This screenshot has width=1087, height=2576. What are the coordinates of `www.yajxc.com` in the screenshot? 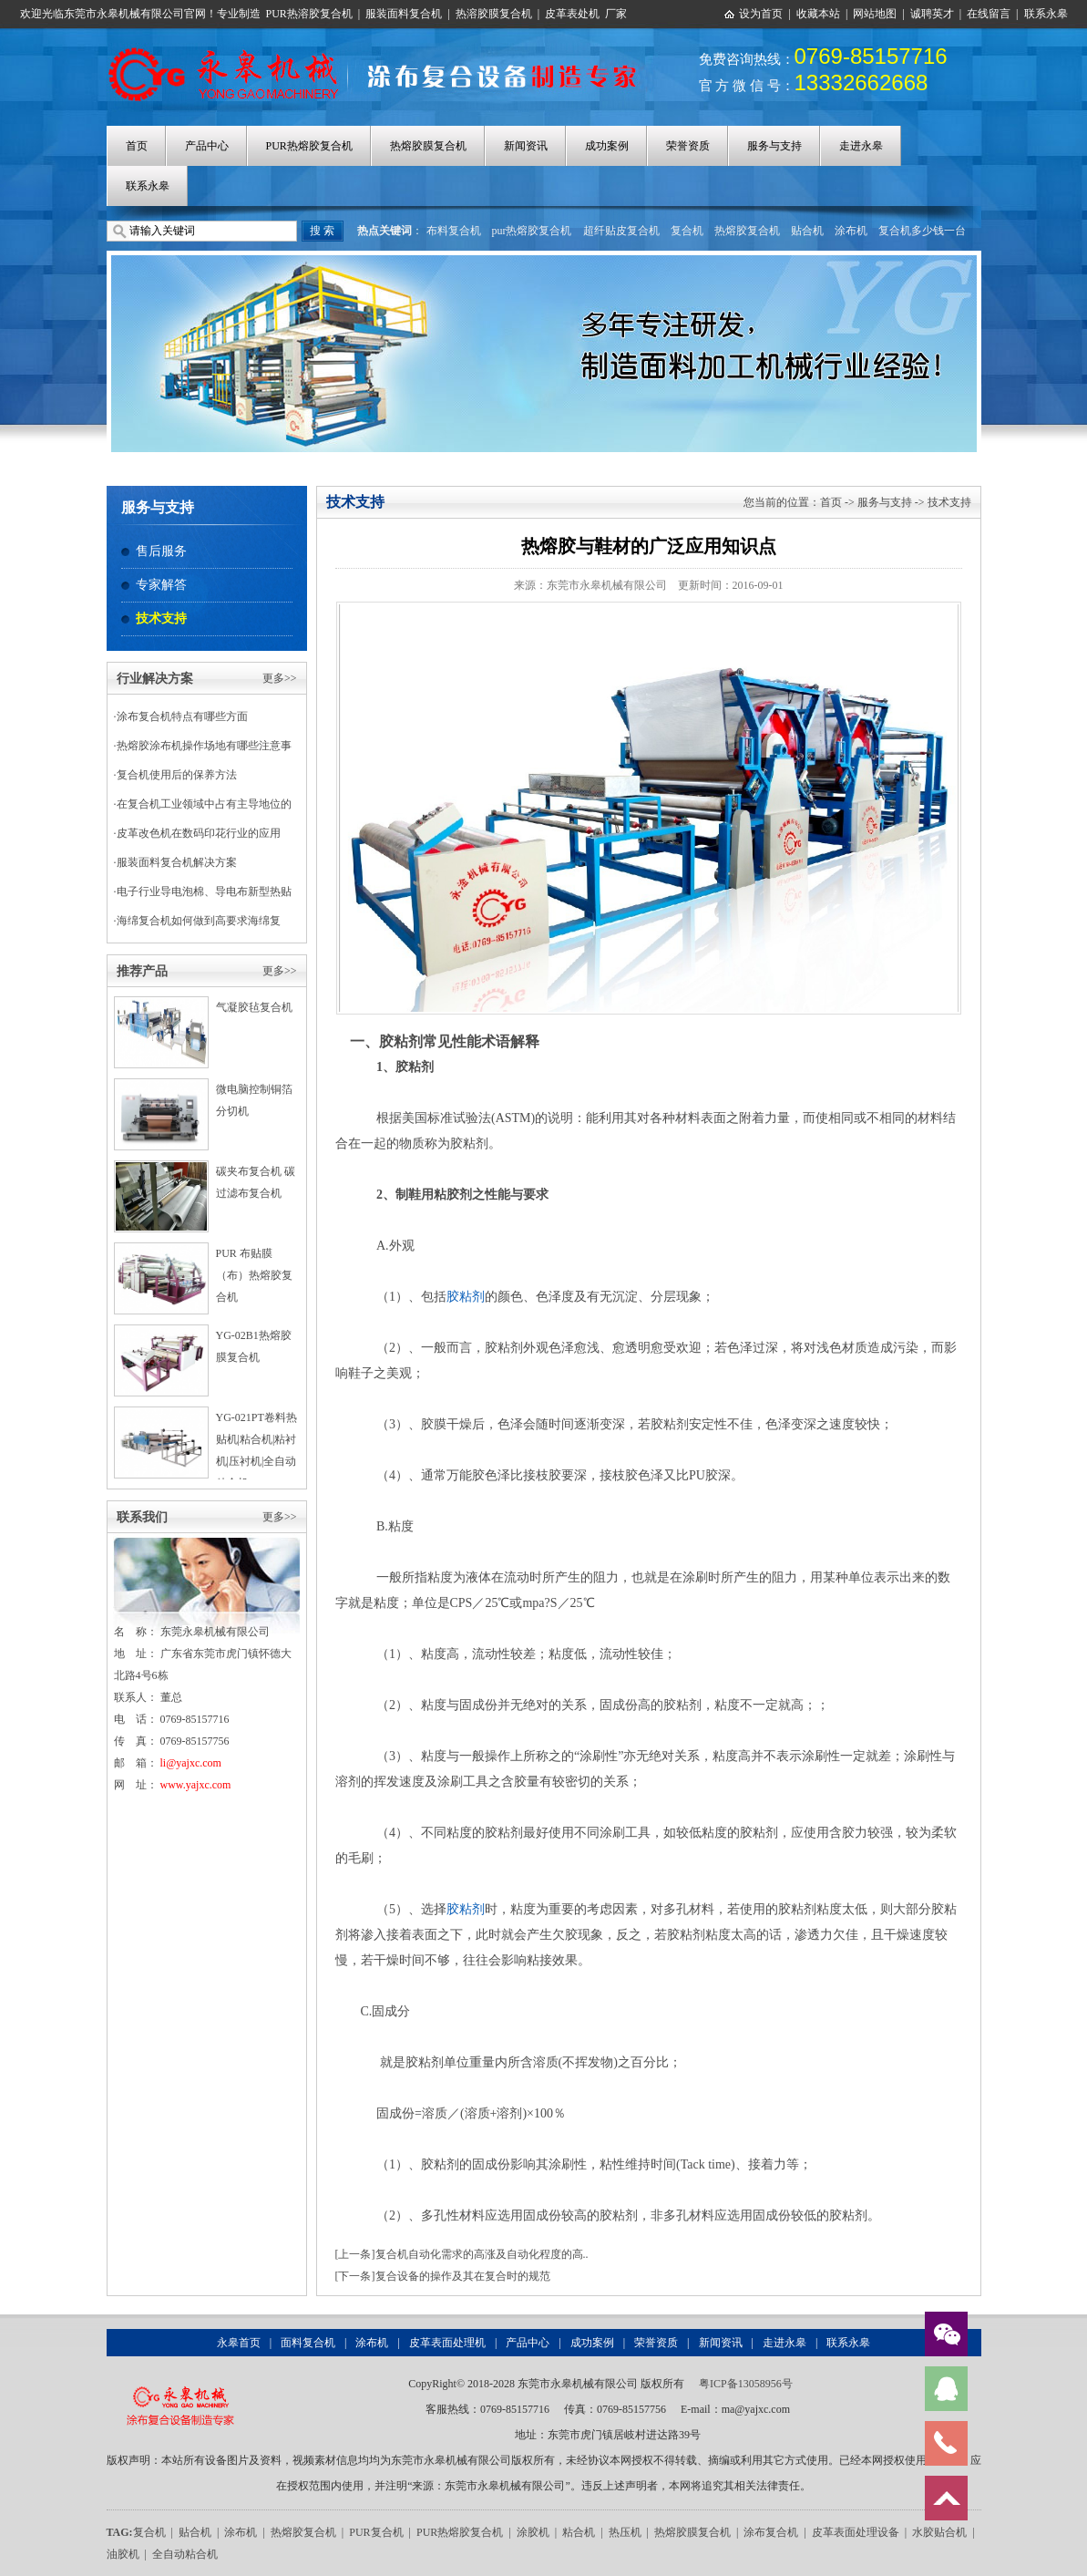 It's located at (195, 1784).